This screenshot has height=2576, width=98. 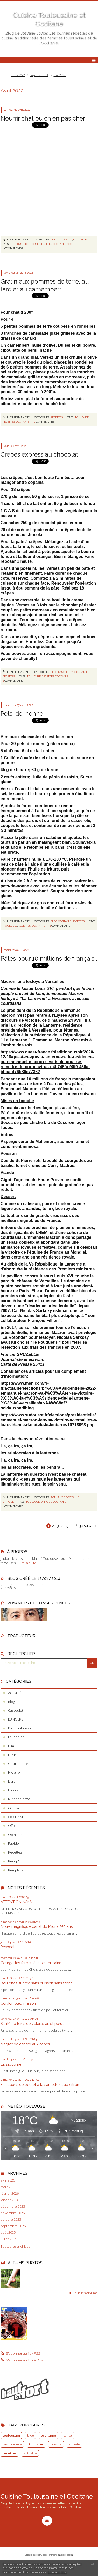 I want to click on gastronomie, so click(x=12, y=2444).